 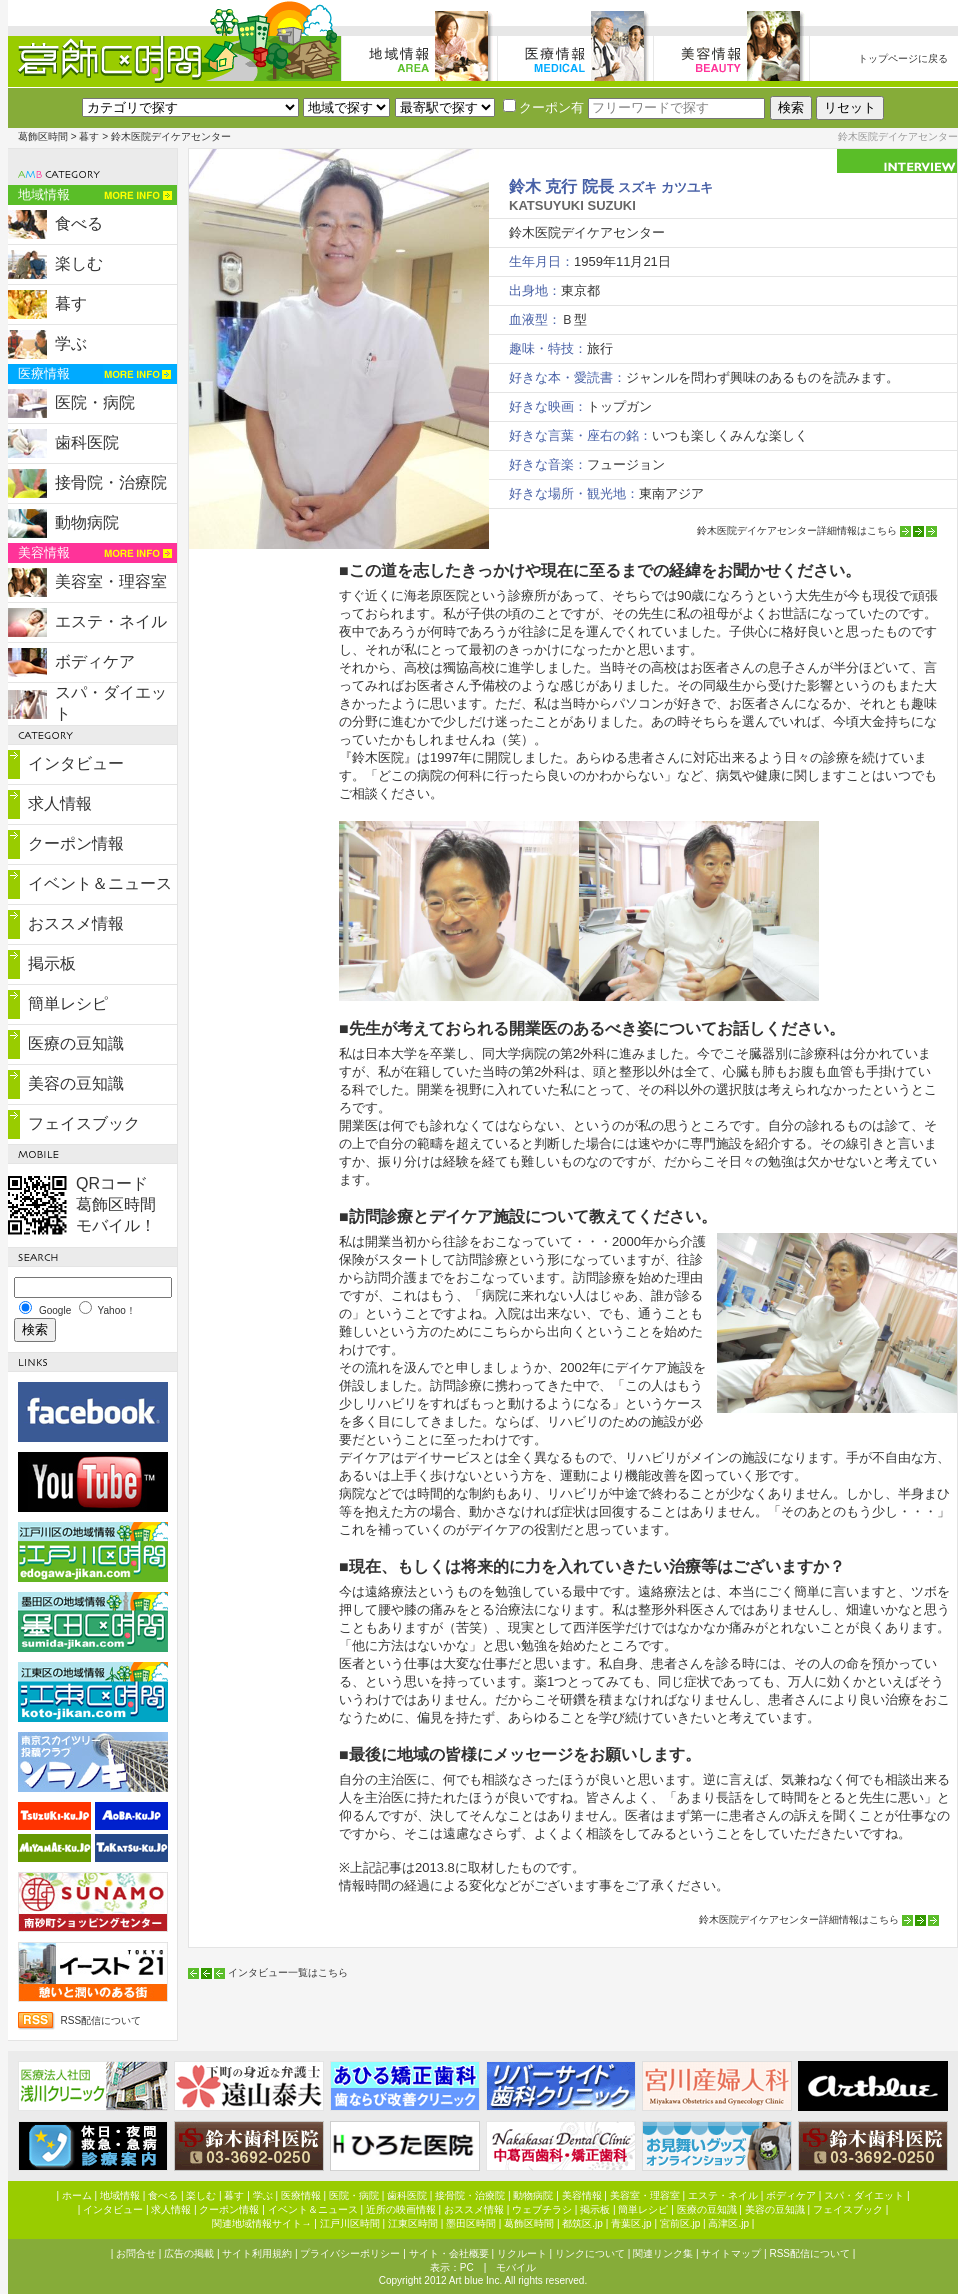 I want to click on 歯科医院, so click(x=87, y=442).